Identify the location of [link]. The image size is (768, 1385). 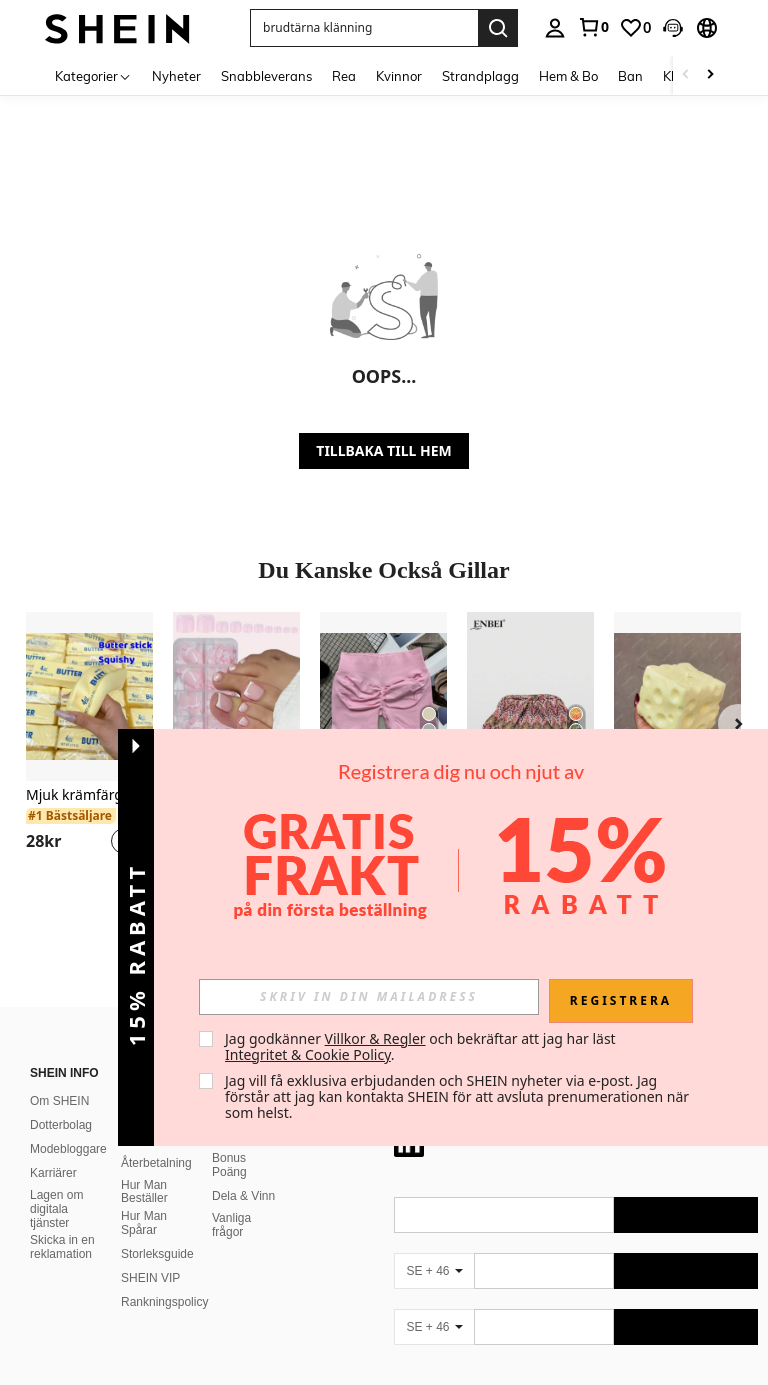
(593, 27).